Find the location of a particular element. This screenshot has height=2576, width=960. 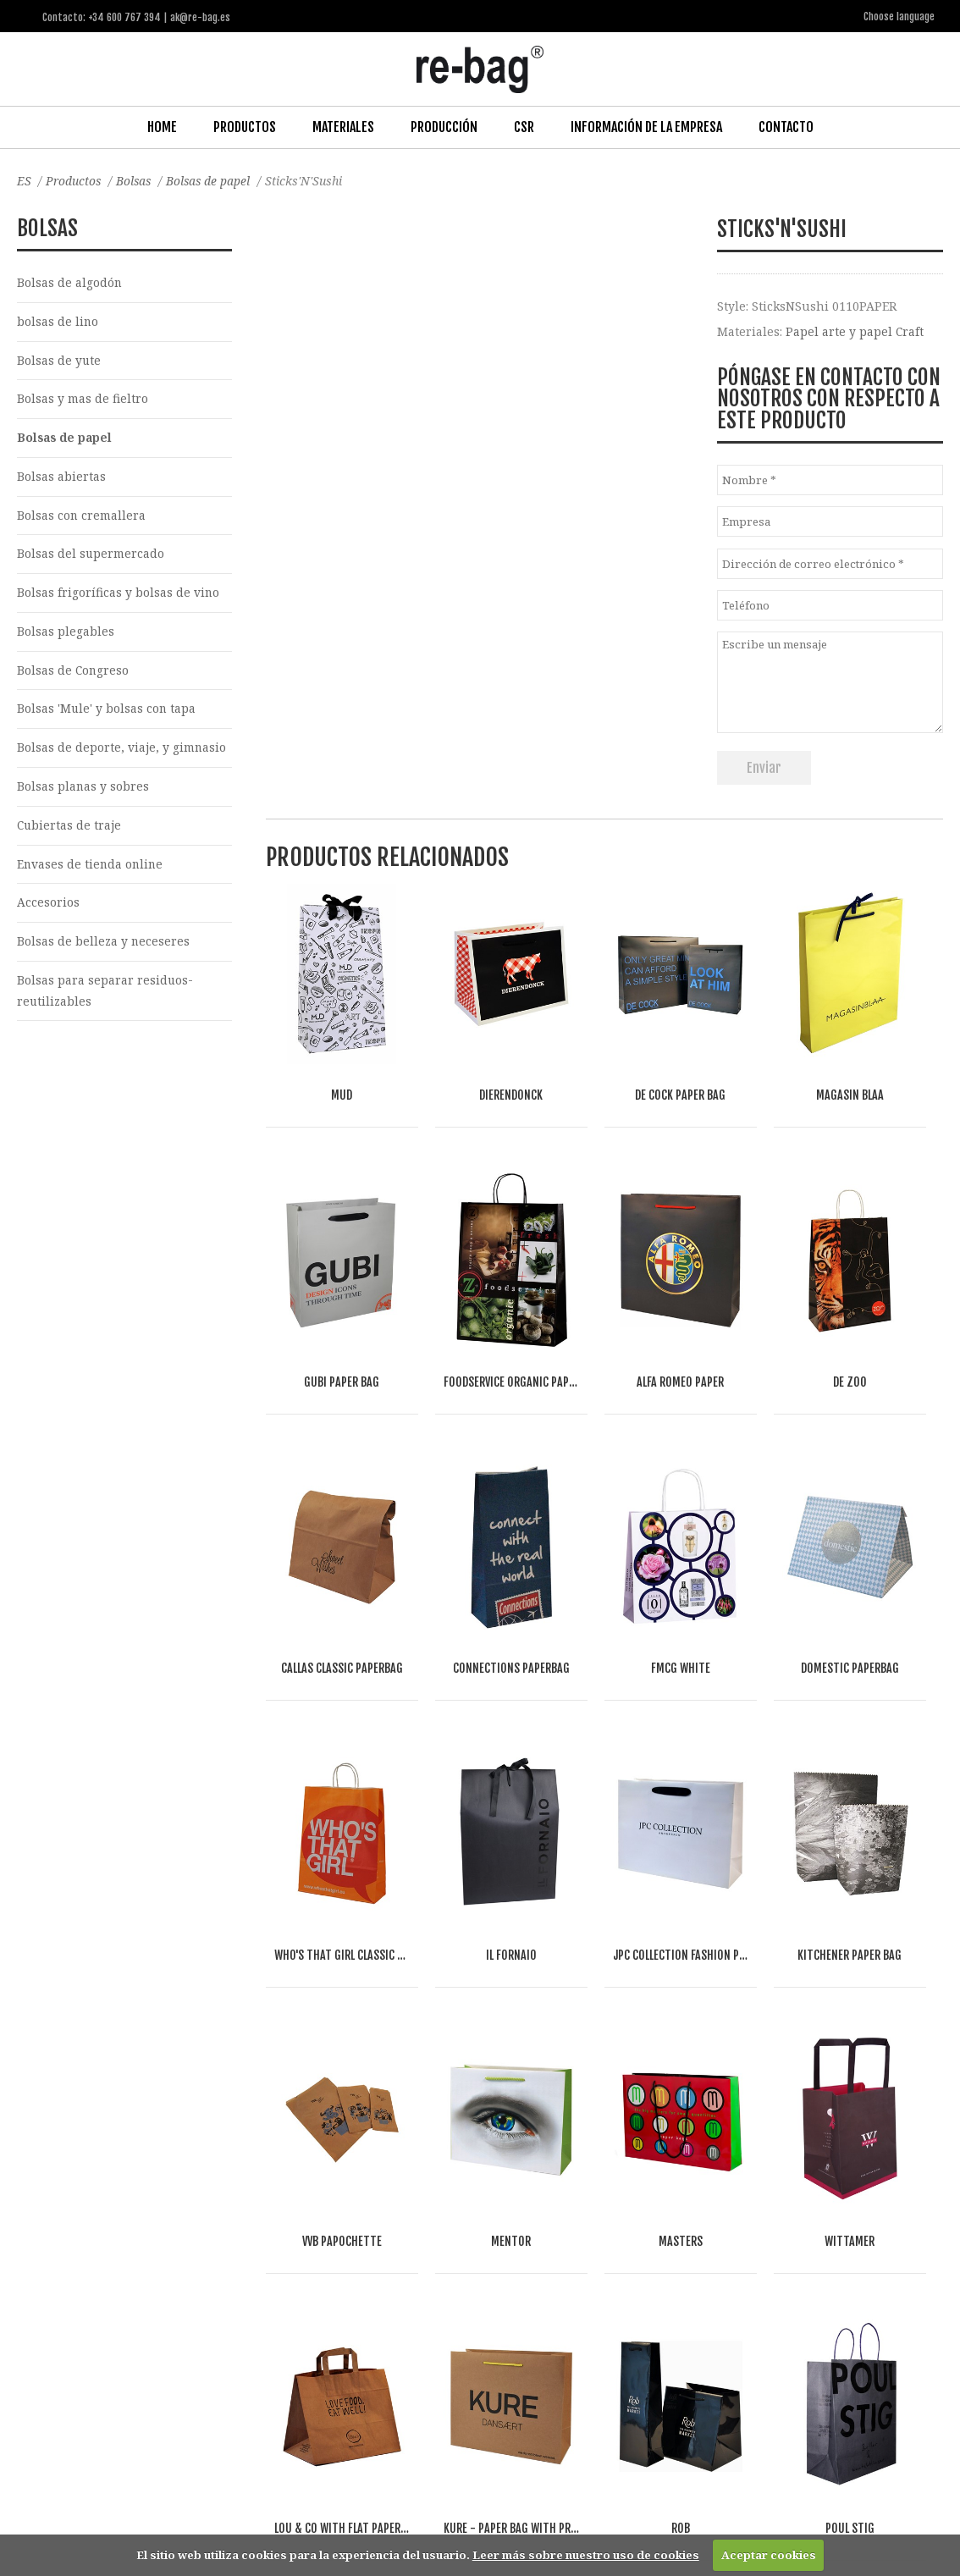

Bolsas de Congreso is located at coordinates (73, 673).